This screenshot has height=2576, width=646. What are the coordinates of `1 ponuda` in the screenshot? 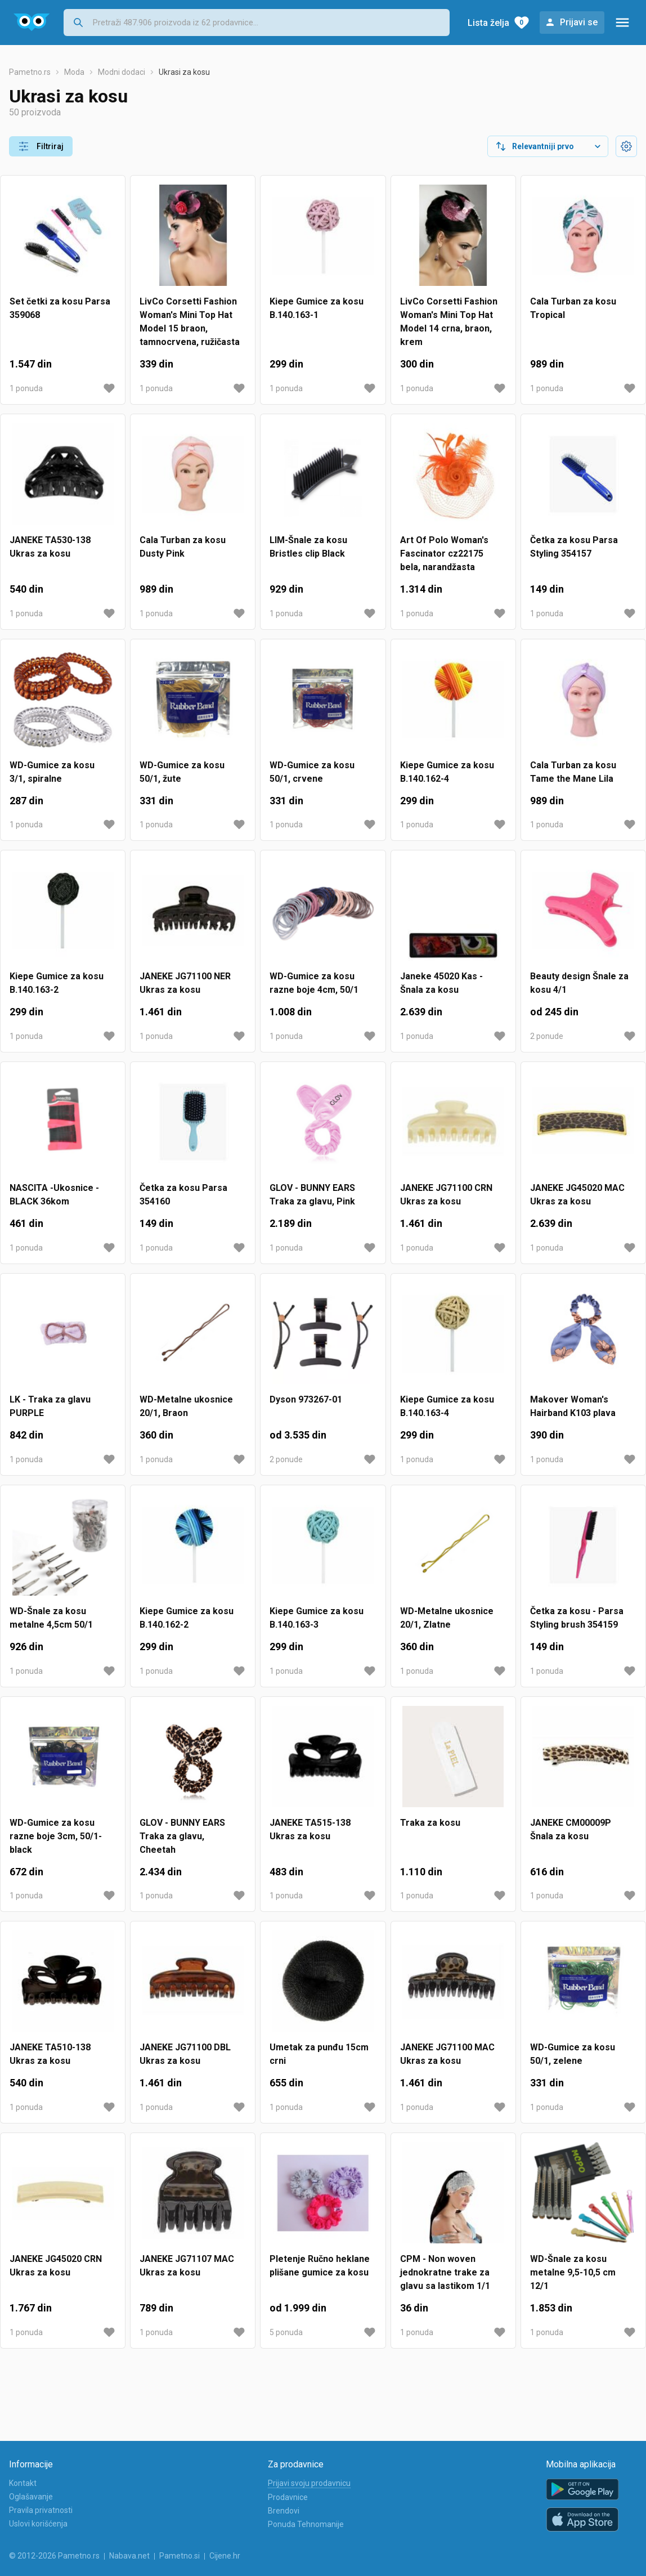 It's located at (26, 388).